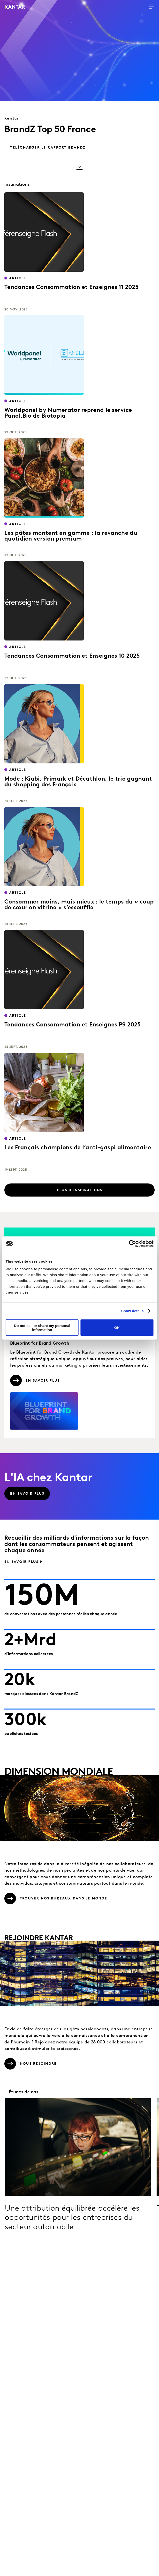 The width and height of the screenshot is (159, 2576). I want to click on [Usercentrics Cookiebot - opens in a new window], so click(132, 1243).